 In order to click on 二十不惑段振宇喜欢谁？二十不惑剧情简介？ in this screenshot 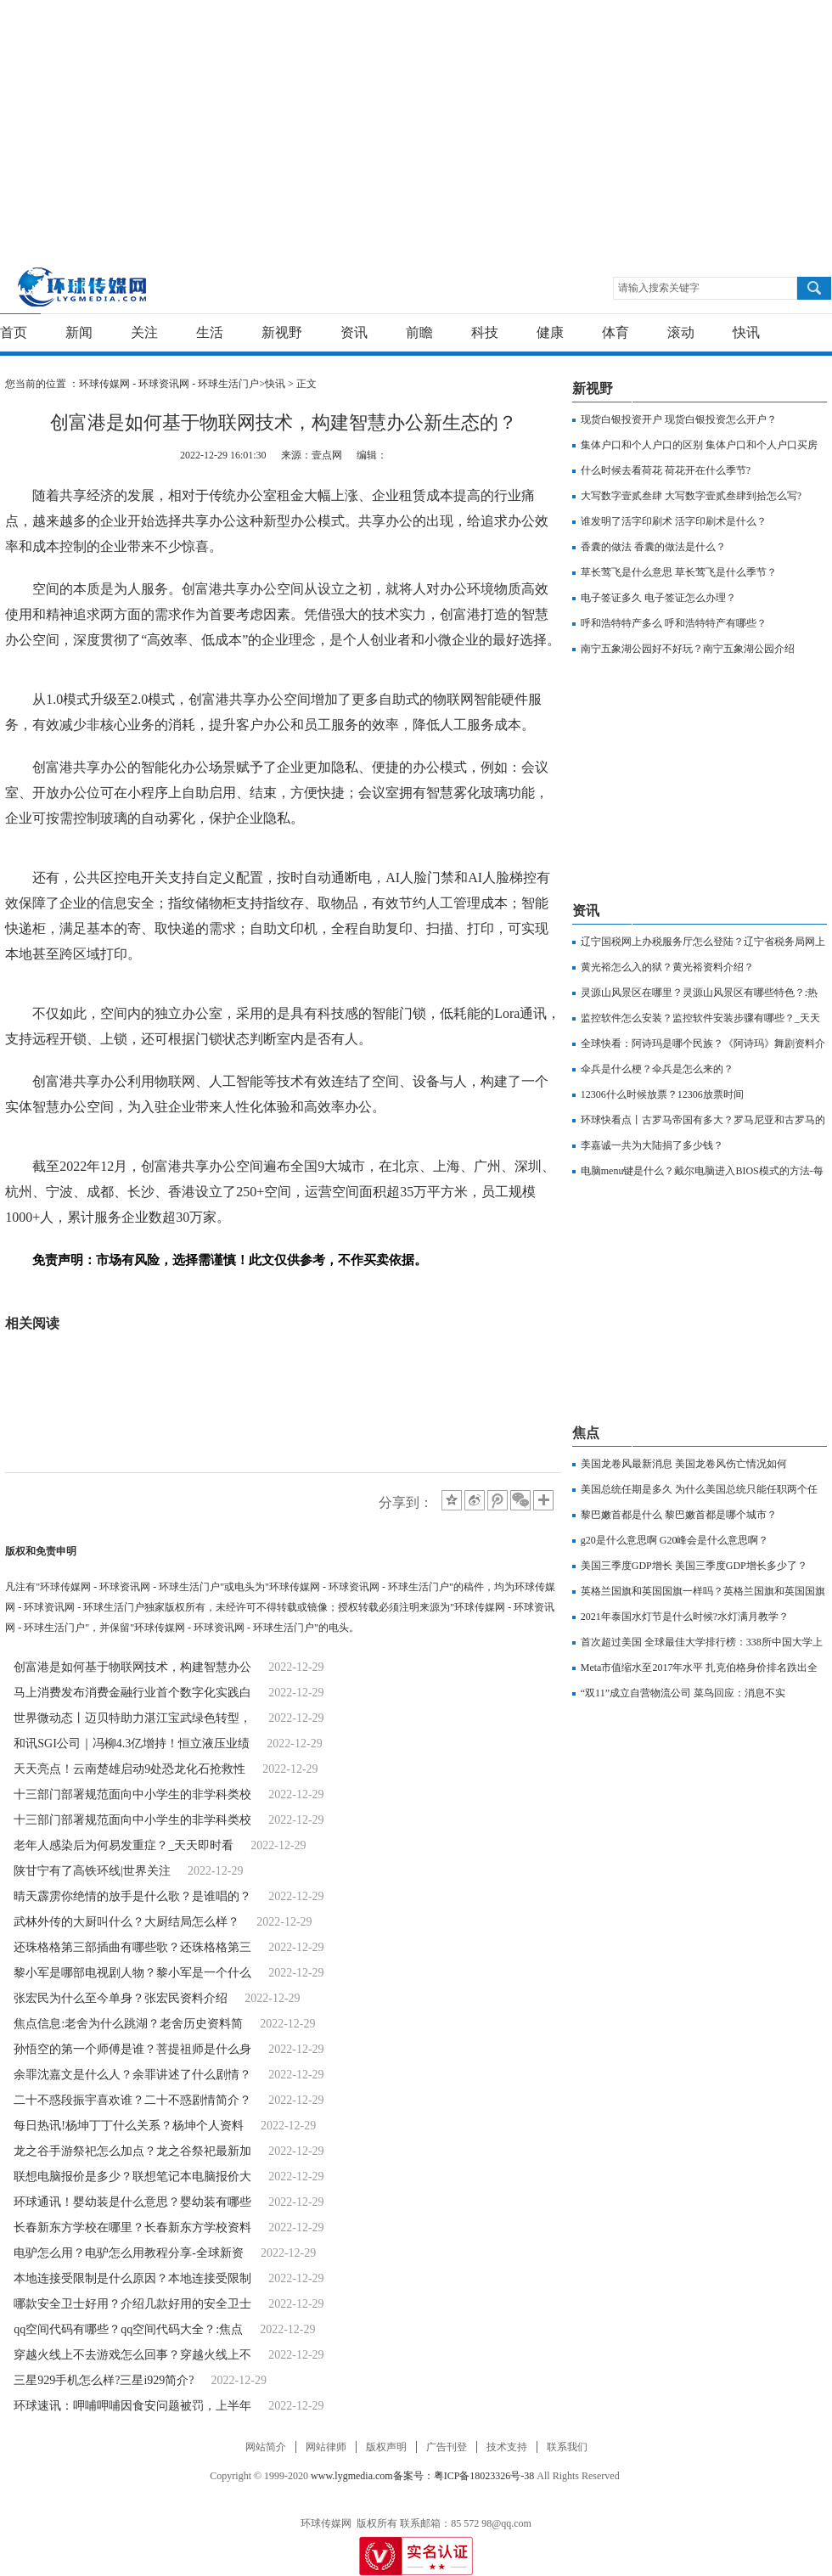, I will do `click(132, 2100)`.